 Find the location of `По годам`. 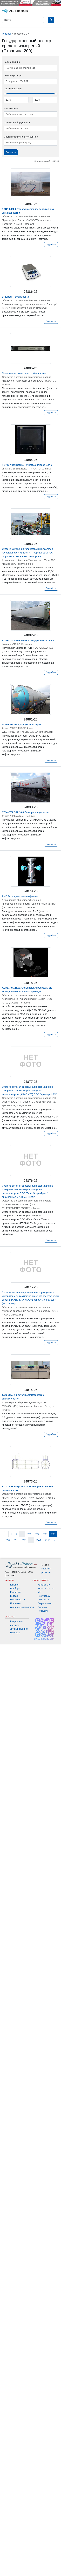

По годам is located at coordinates (43, 1610).